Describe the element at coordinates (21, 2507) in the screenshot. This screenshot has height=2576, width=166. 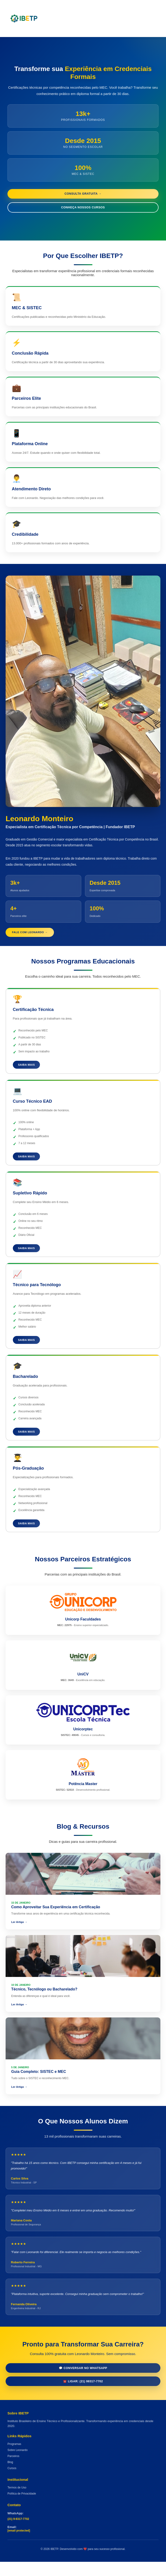
I see `Política de Privacidade` at that location.